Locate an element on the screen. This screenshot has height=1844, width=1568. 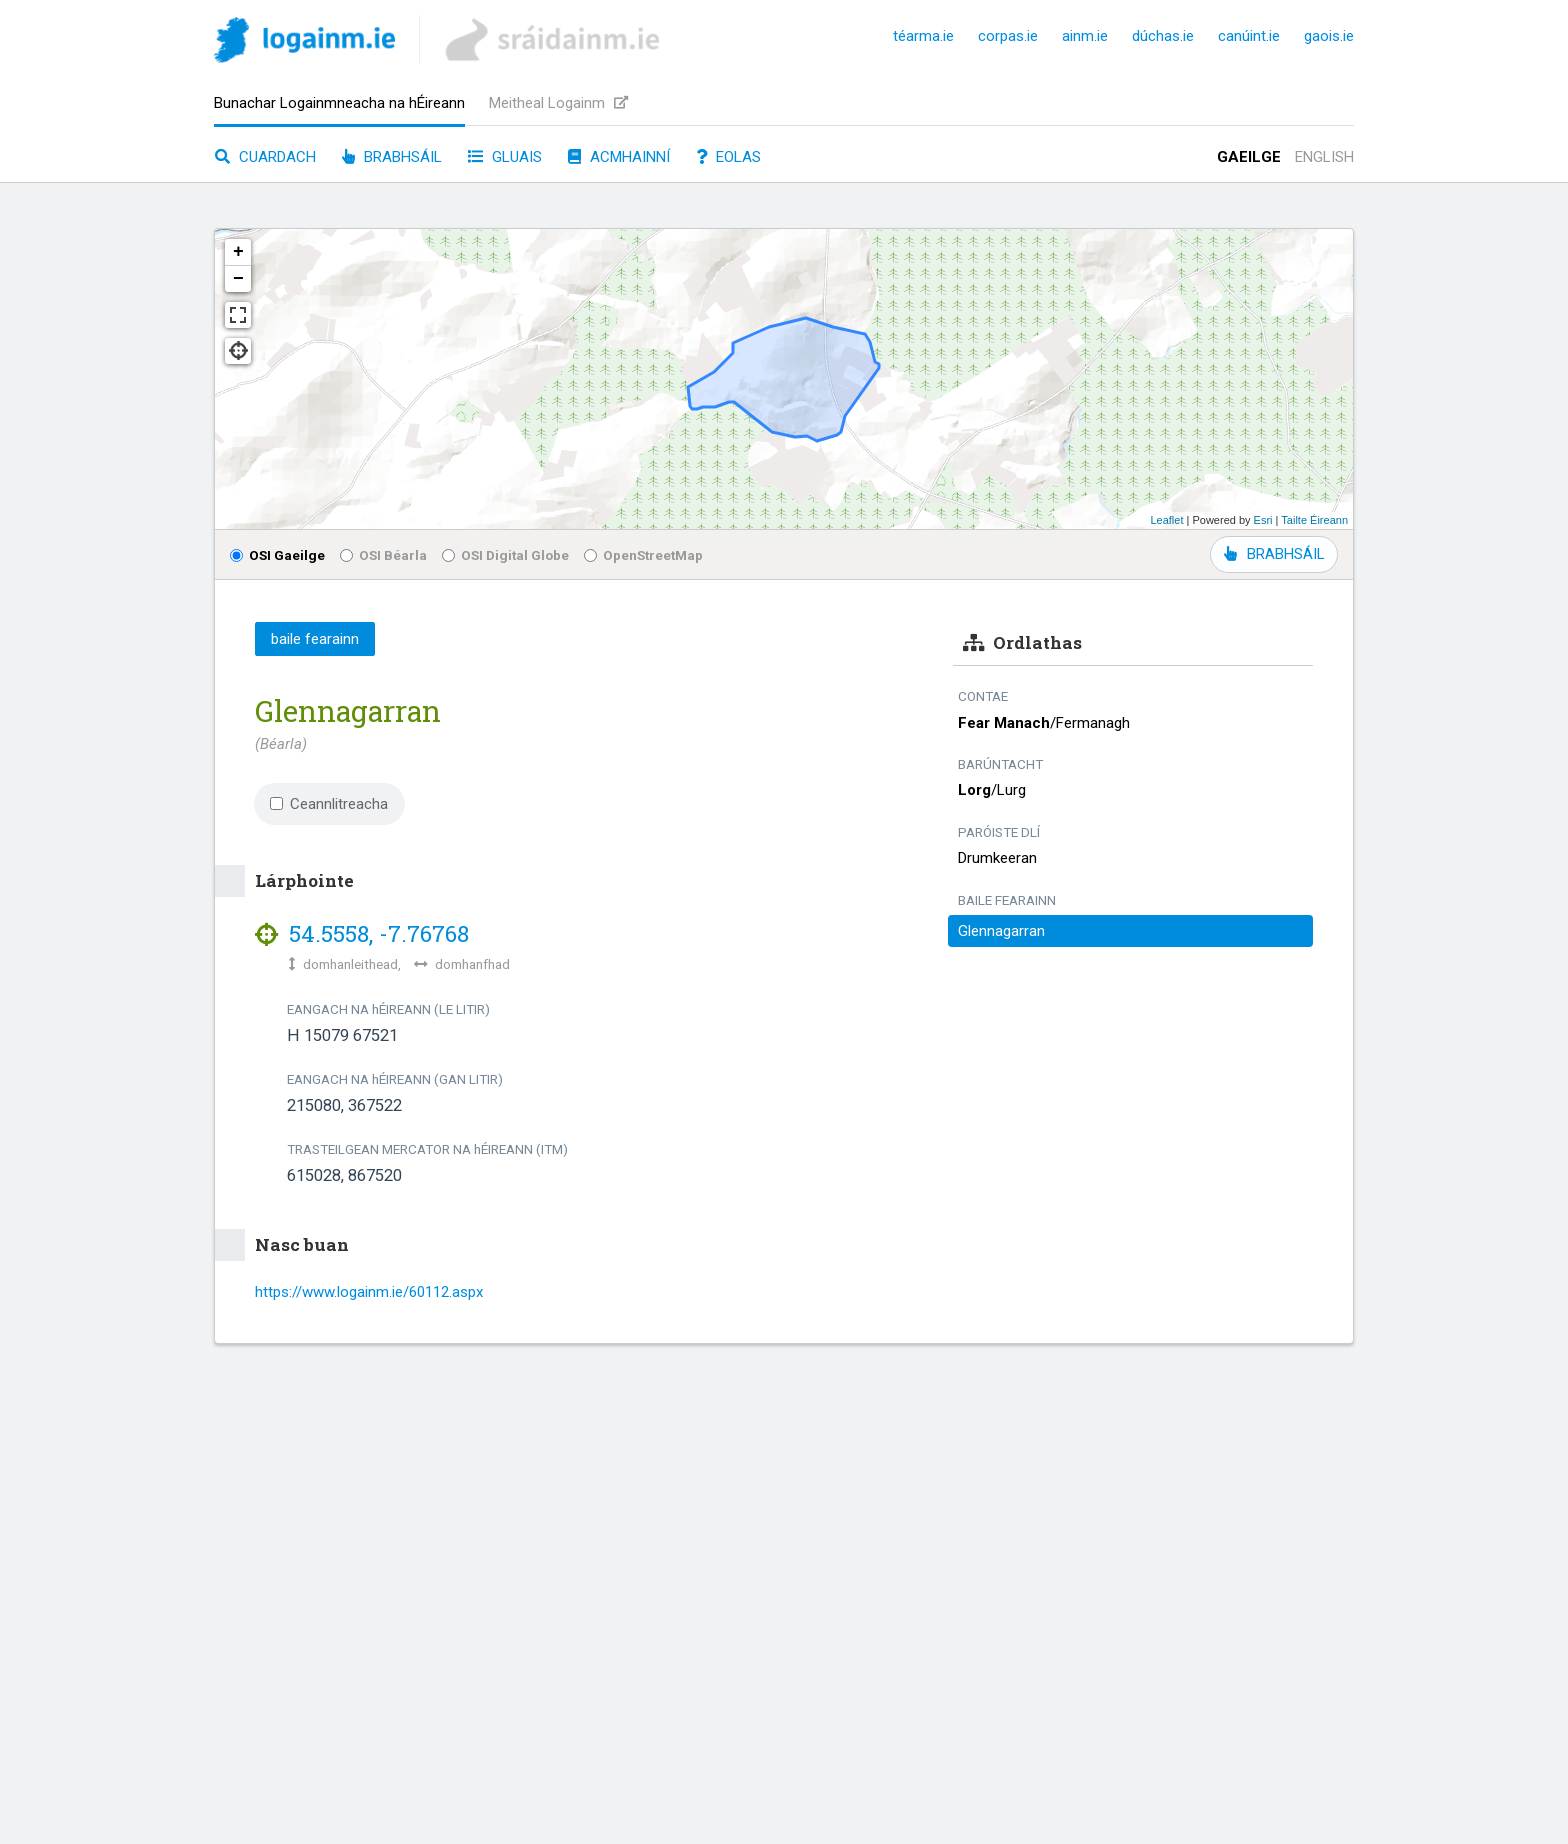
Eolas is located at coordinates (728, 157).